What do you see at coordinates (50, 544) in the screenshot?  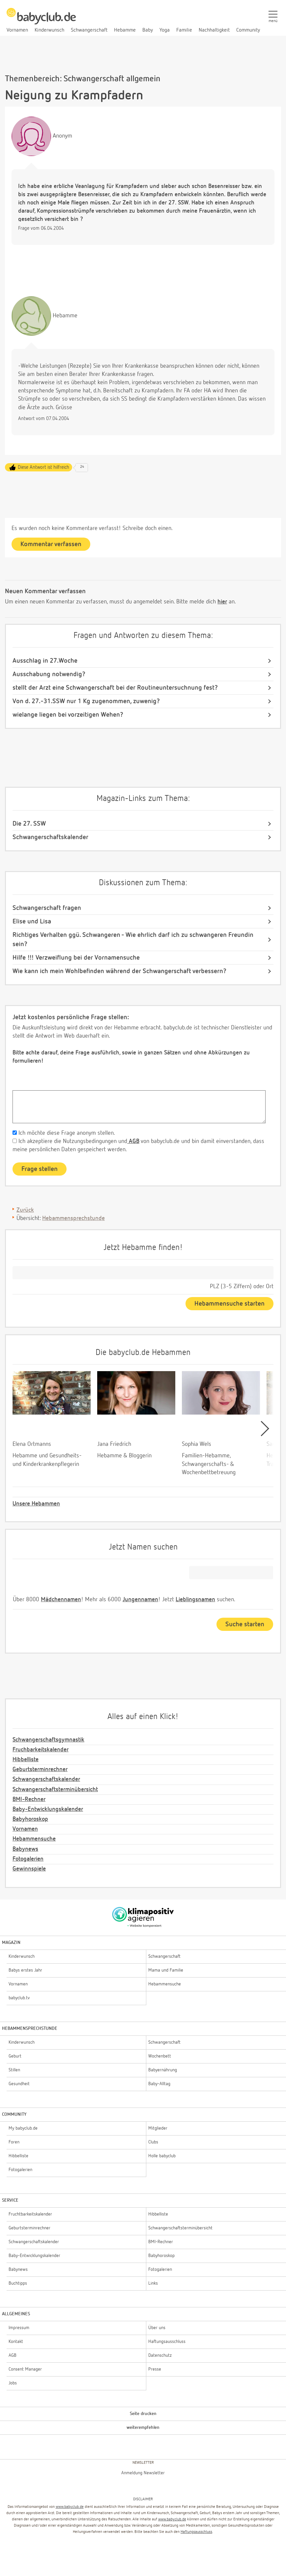 I see `Kommentar verfassen` at bounding box center [50, 544].